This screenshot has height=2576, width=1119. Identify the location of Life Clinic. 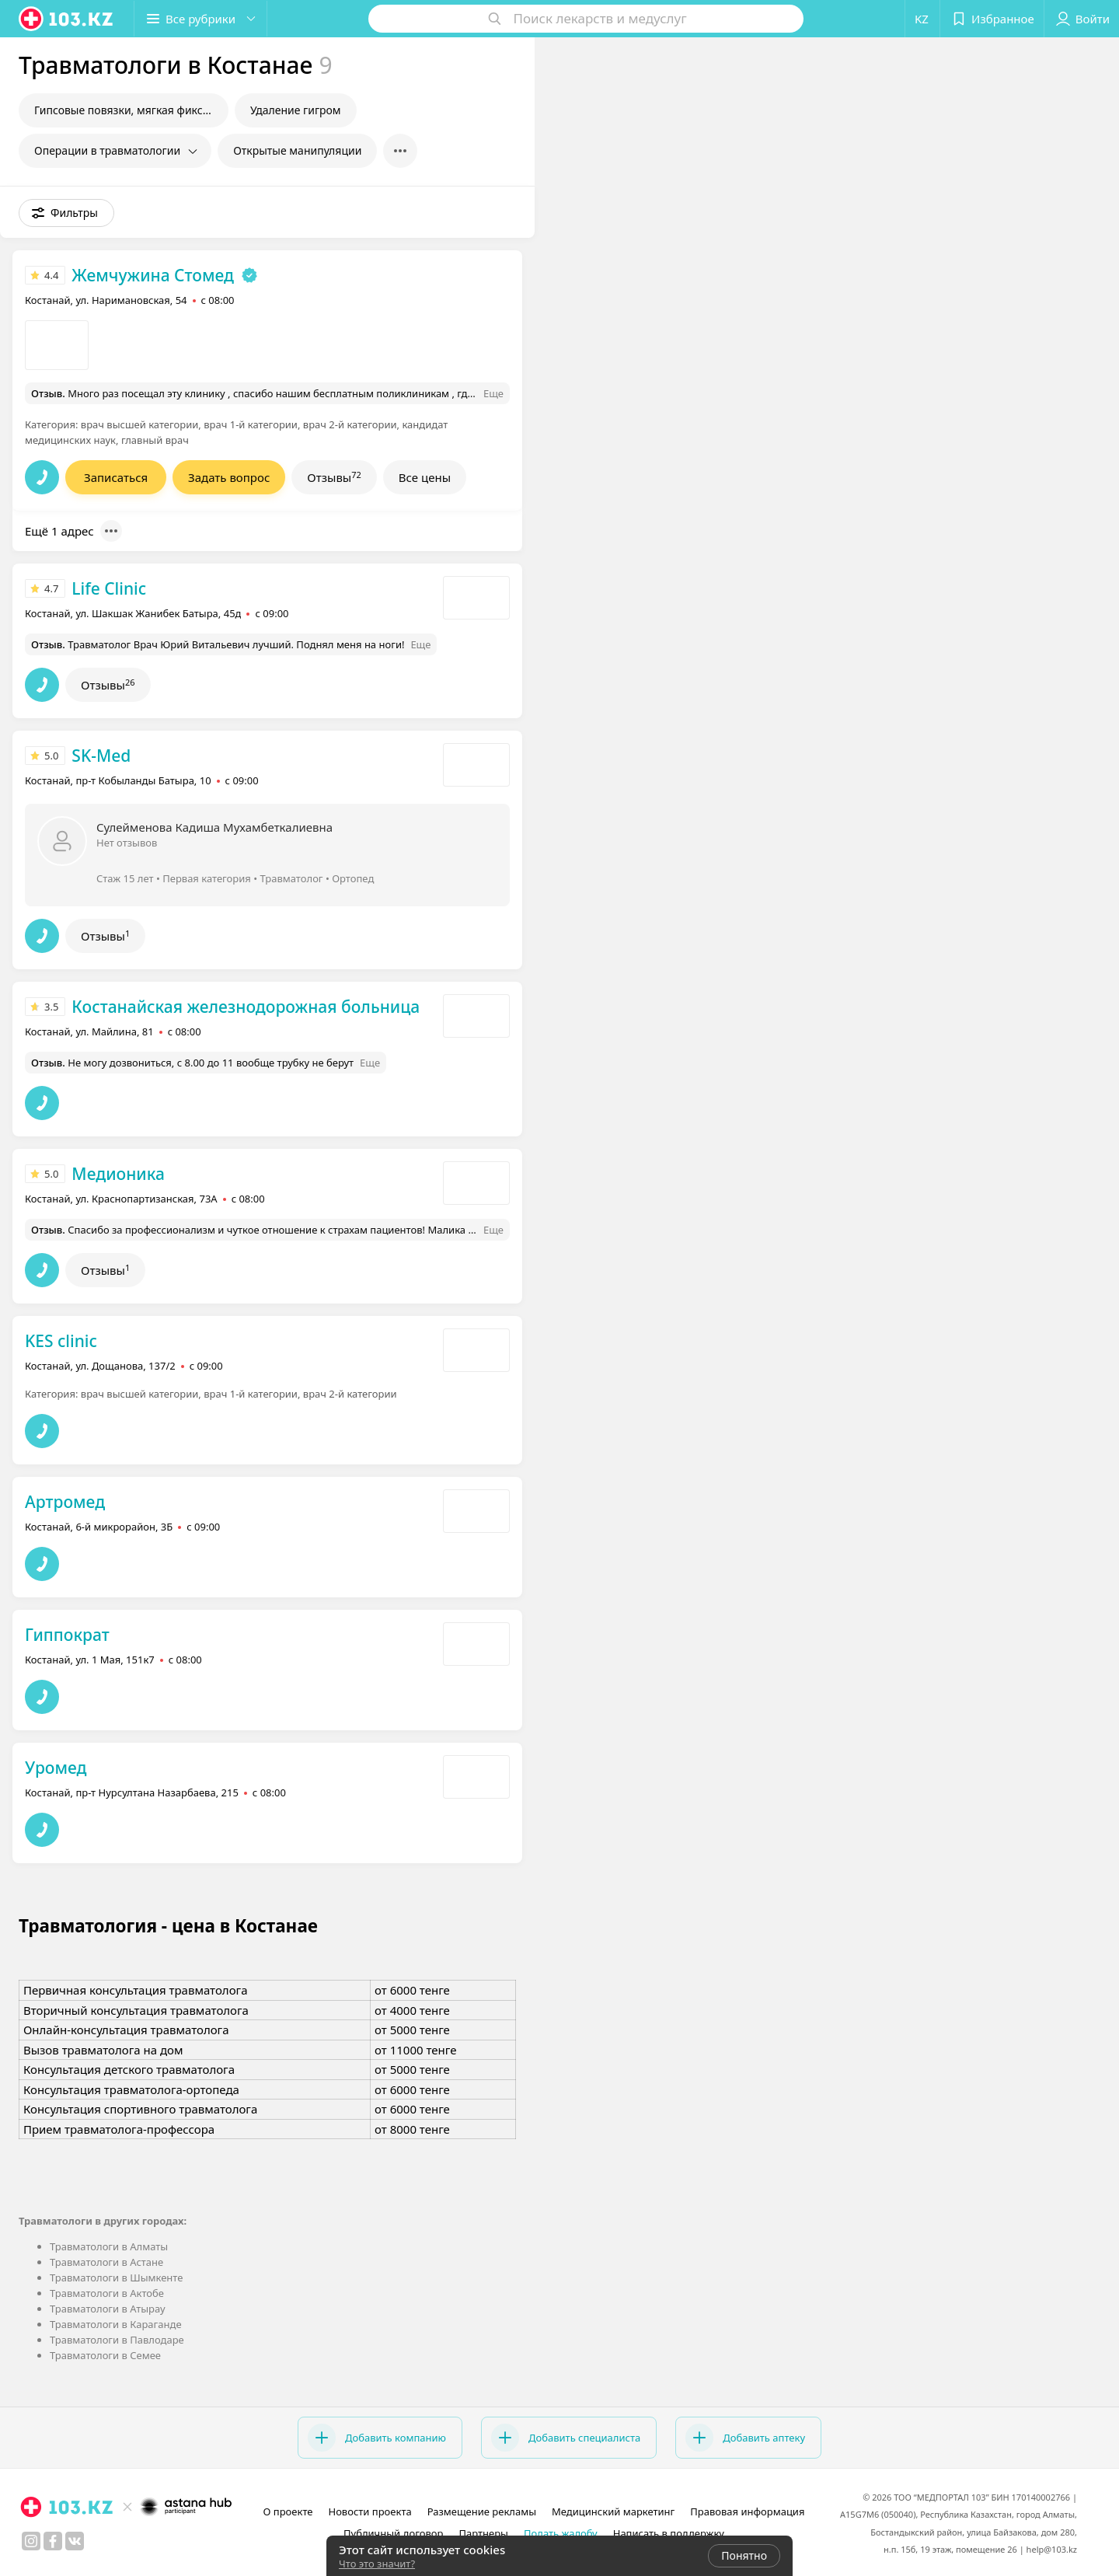
(108, 588).